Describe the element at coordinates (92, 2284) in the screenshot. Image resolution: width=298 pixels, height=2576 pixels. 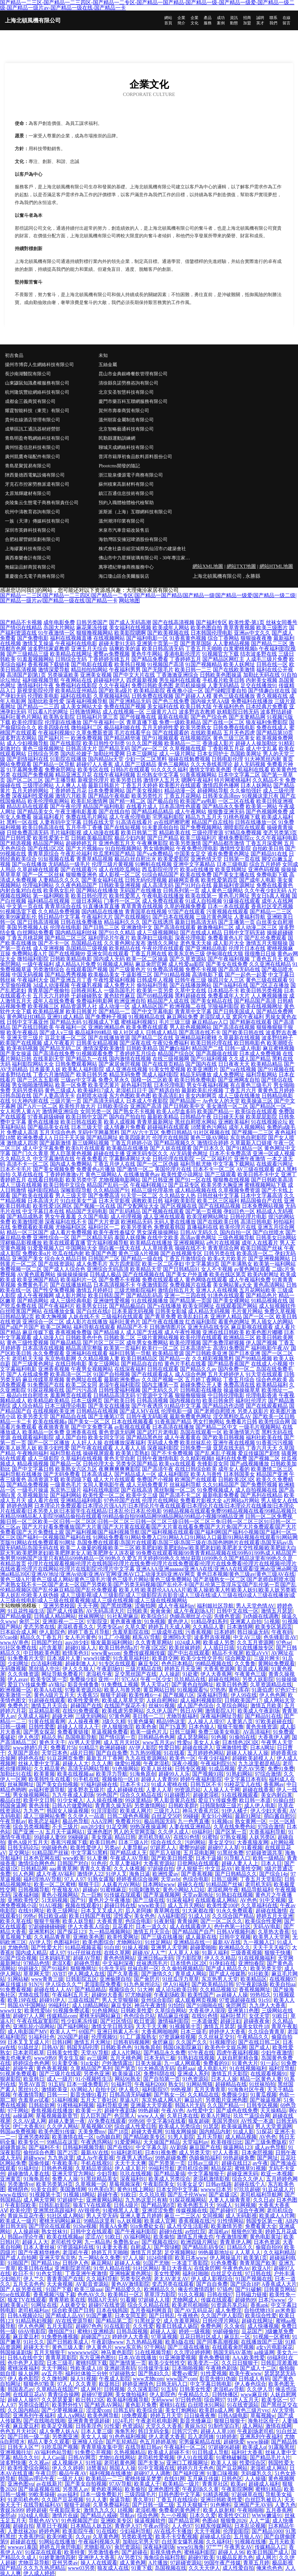
I see `AV影音资源站` at that location.